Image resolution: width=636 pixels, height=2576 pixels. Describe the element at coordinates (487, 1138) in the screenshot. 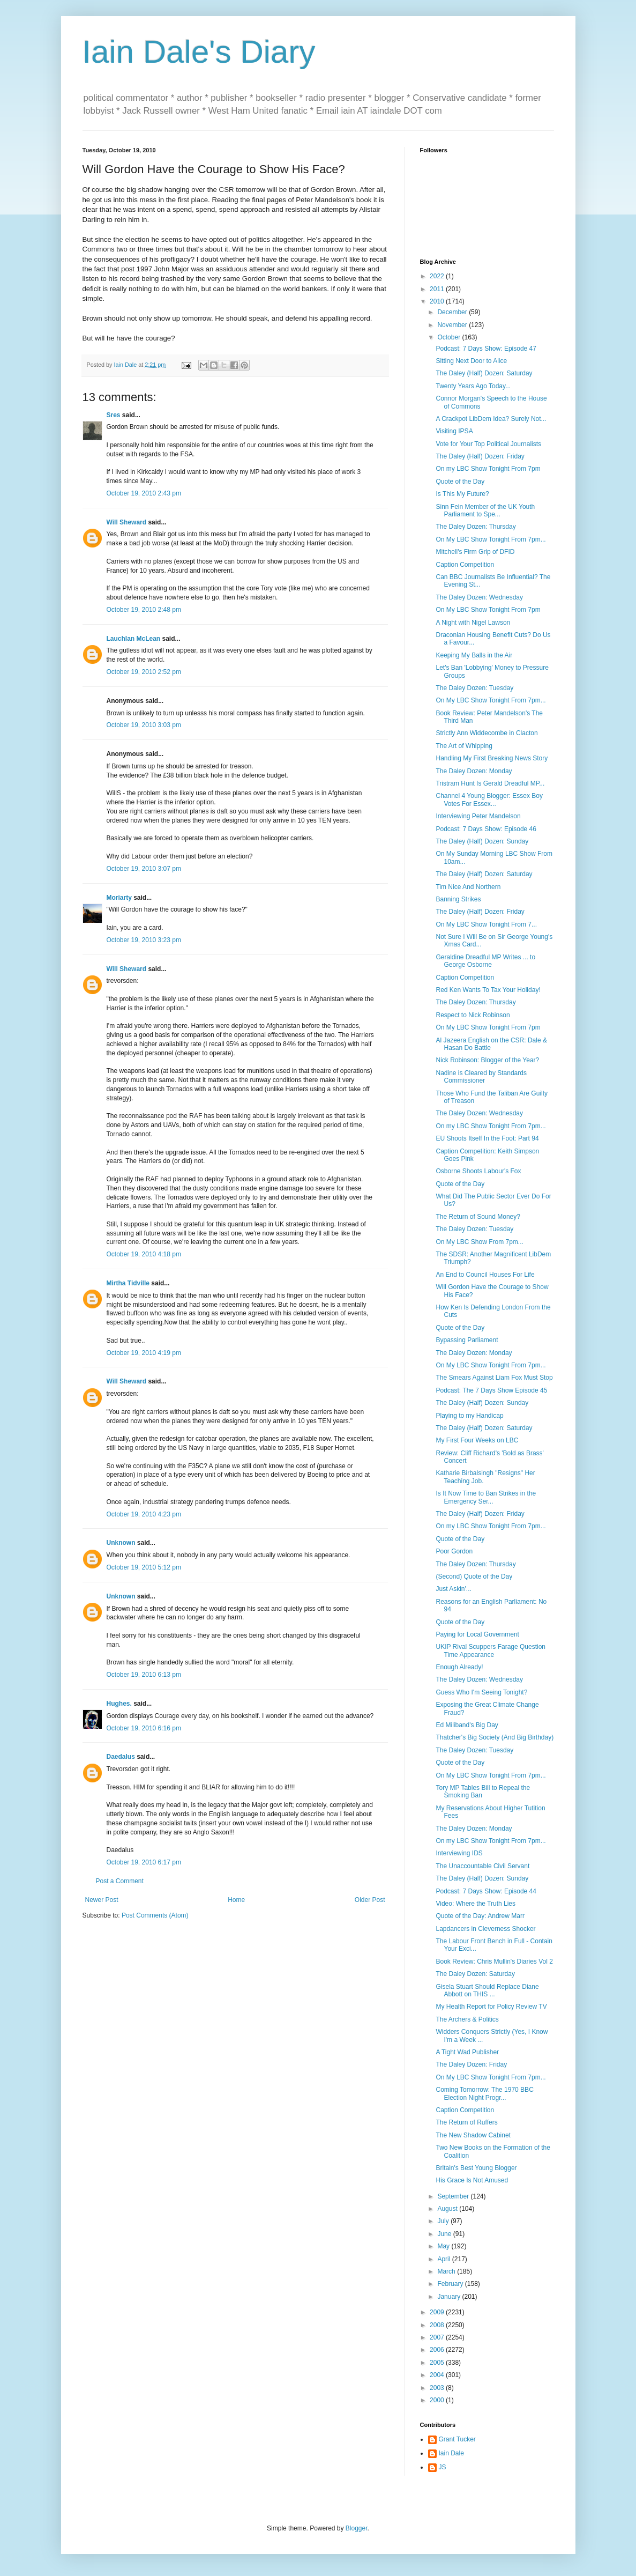

I see `EU Shoots Itself In the Foot: Part 94` at that location.